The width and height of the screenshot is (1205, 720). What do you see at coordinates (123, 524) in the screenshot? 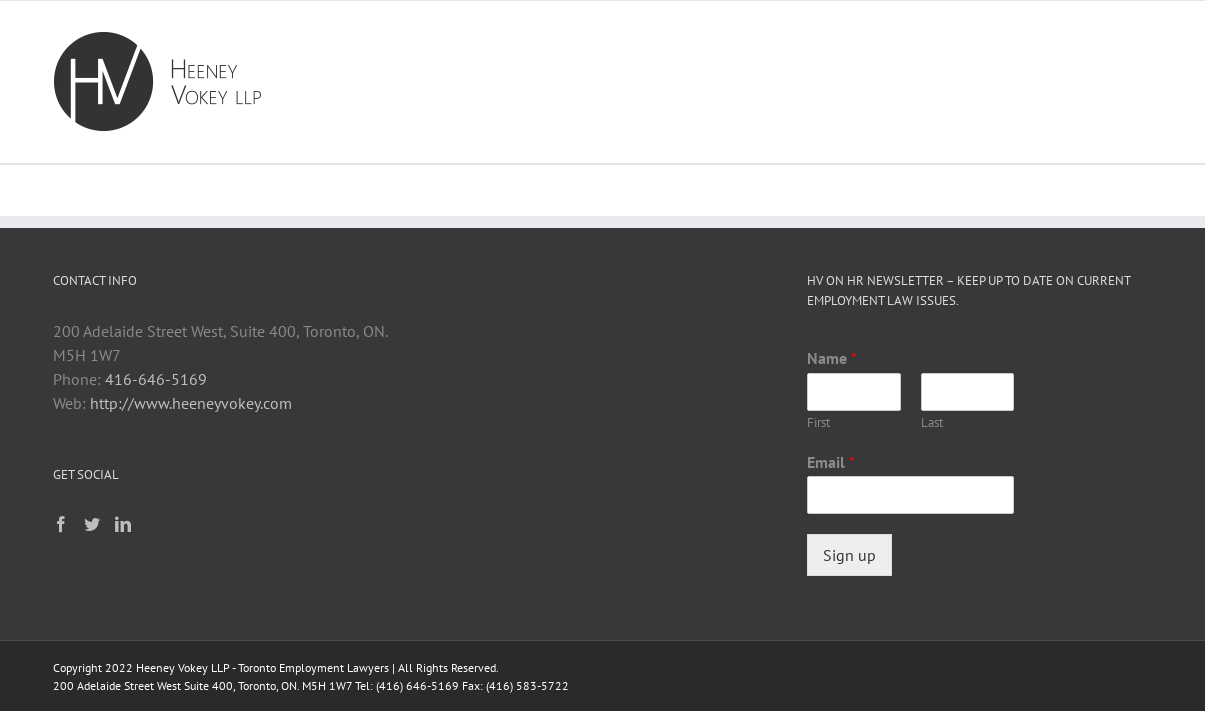
I see `[LinkedIn]` at bounding box center [123, 524].